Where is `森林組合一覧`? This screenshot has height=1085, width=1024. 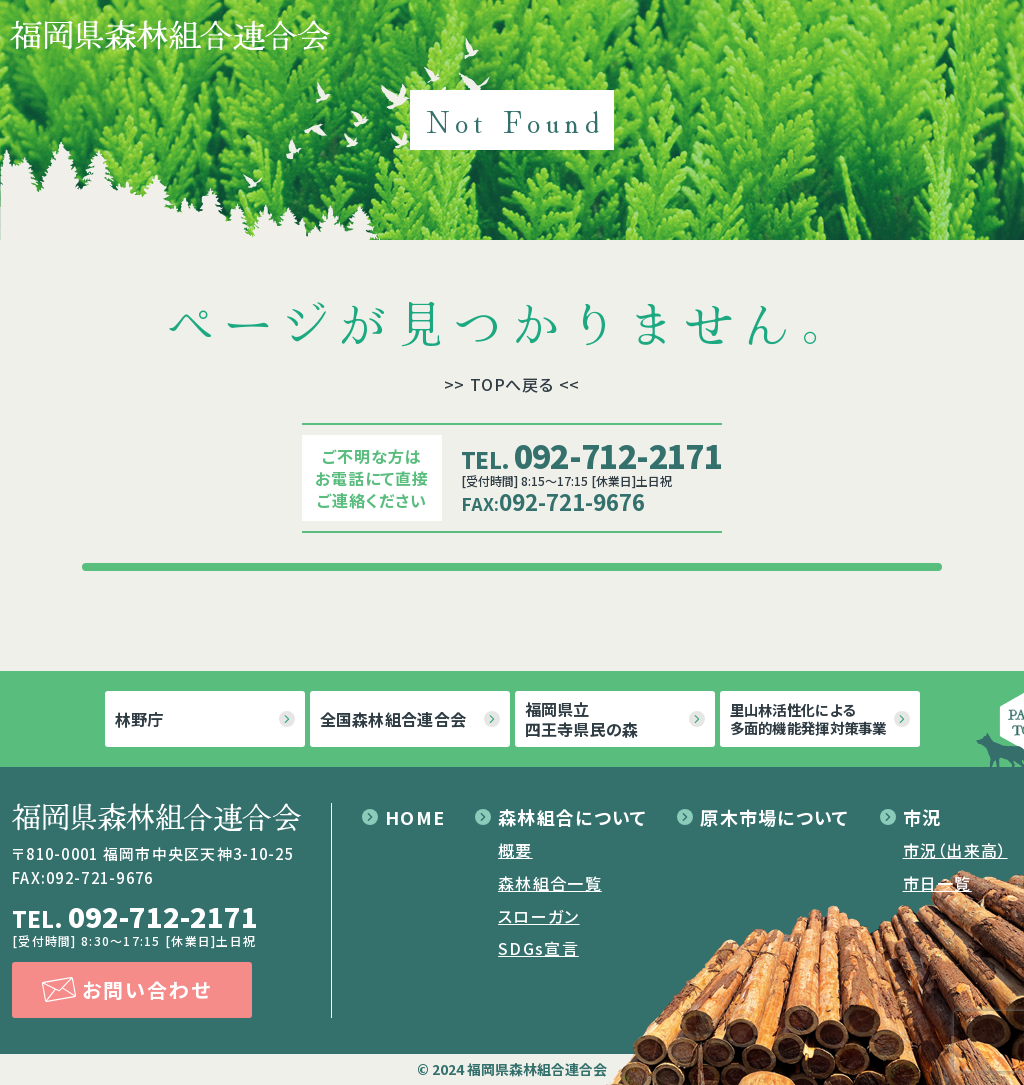 森林組合一覧 is located at coordinates (550, 883).